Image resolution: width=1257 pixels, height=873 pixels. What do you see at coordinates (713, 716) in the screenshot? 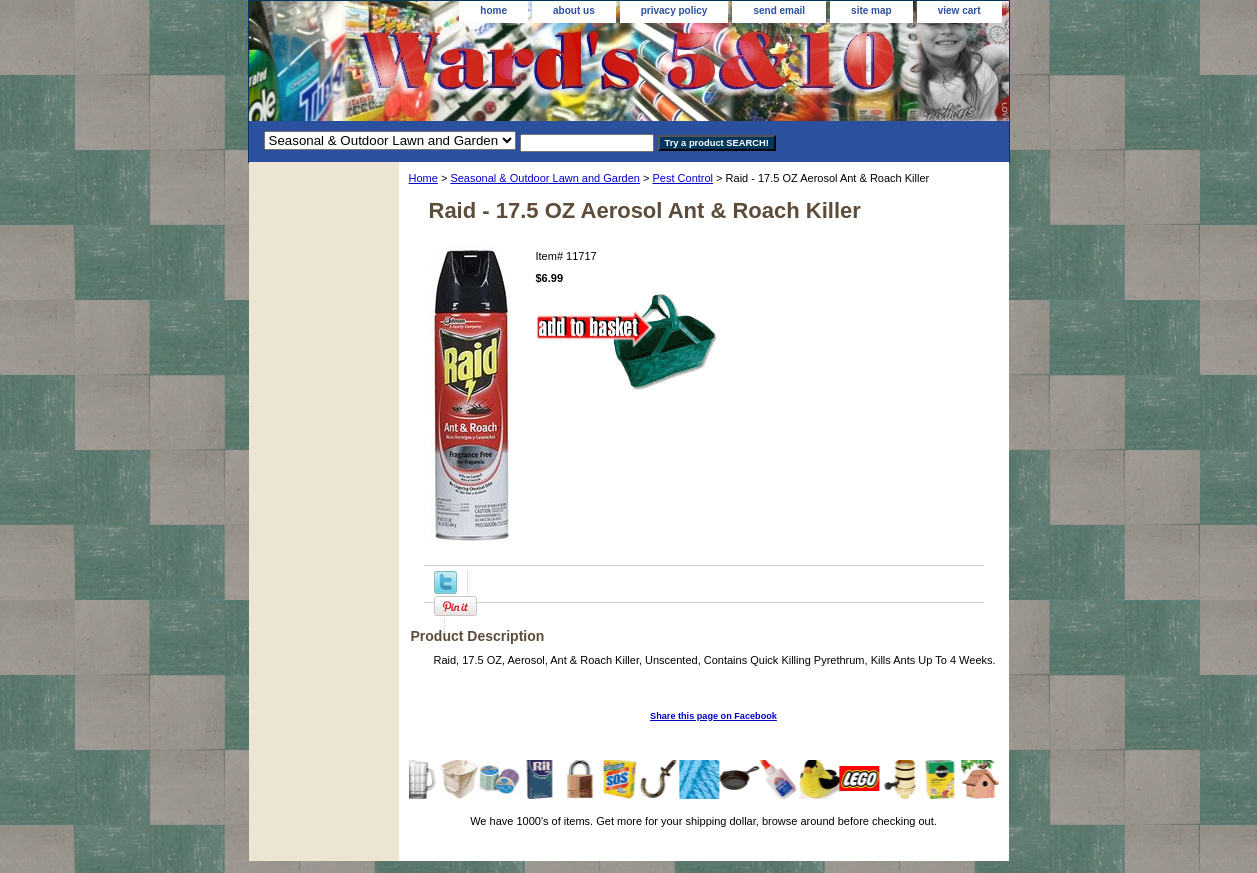
I see `Share this page on Facebook` at bounding box center [713, 716].